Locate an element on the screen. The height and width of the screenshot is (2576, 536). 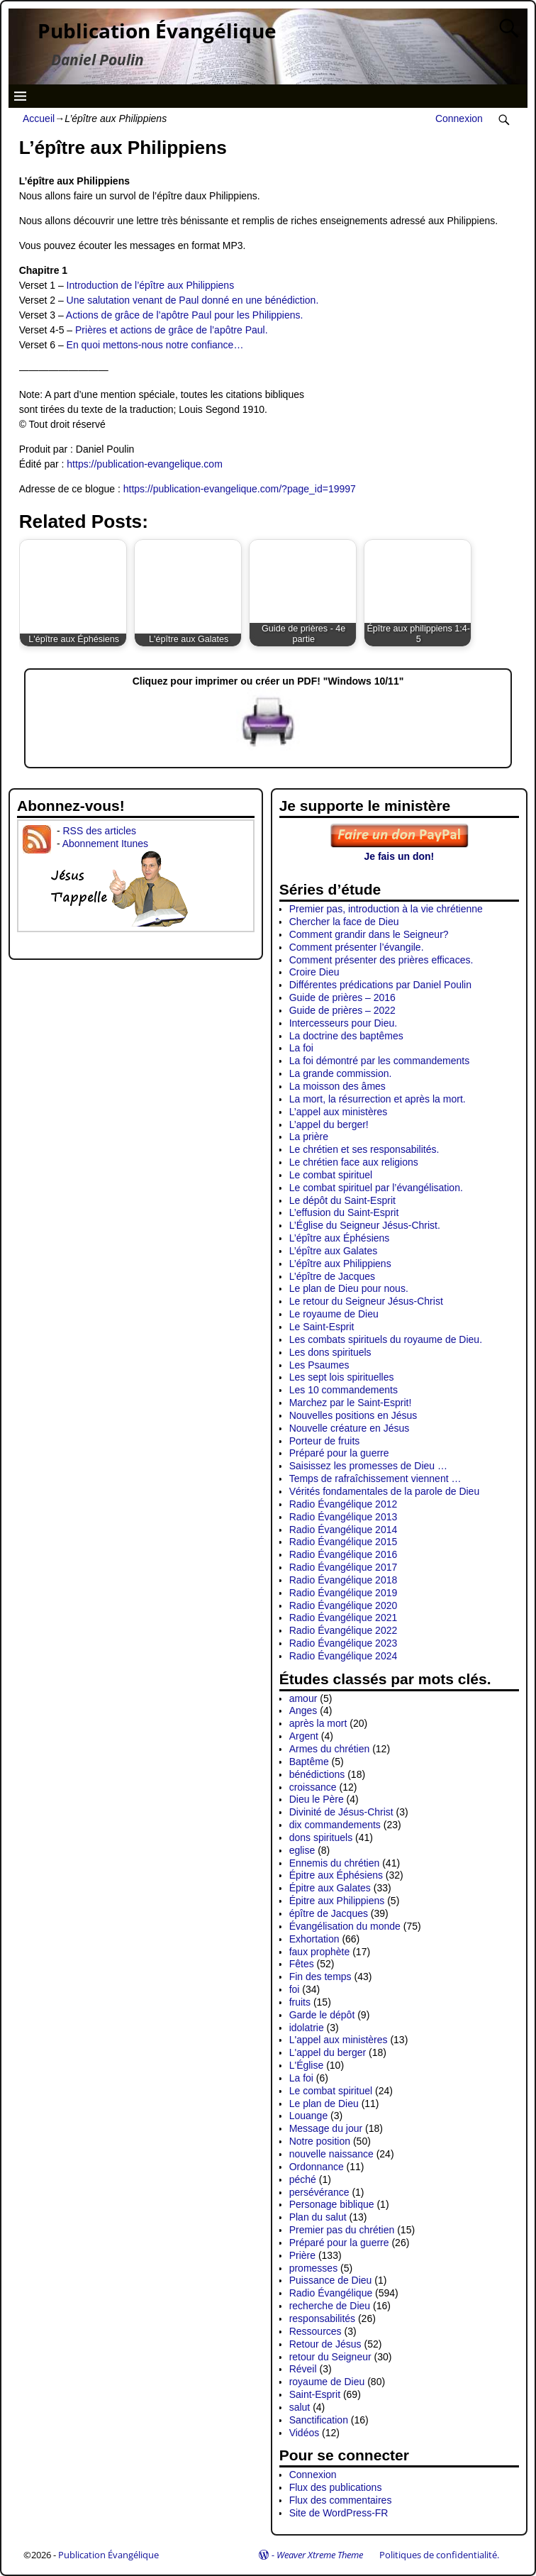
Armes du chrétien is located at coordinates (329, 1748).